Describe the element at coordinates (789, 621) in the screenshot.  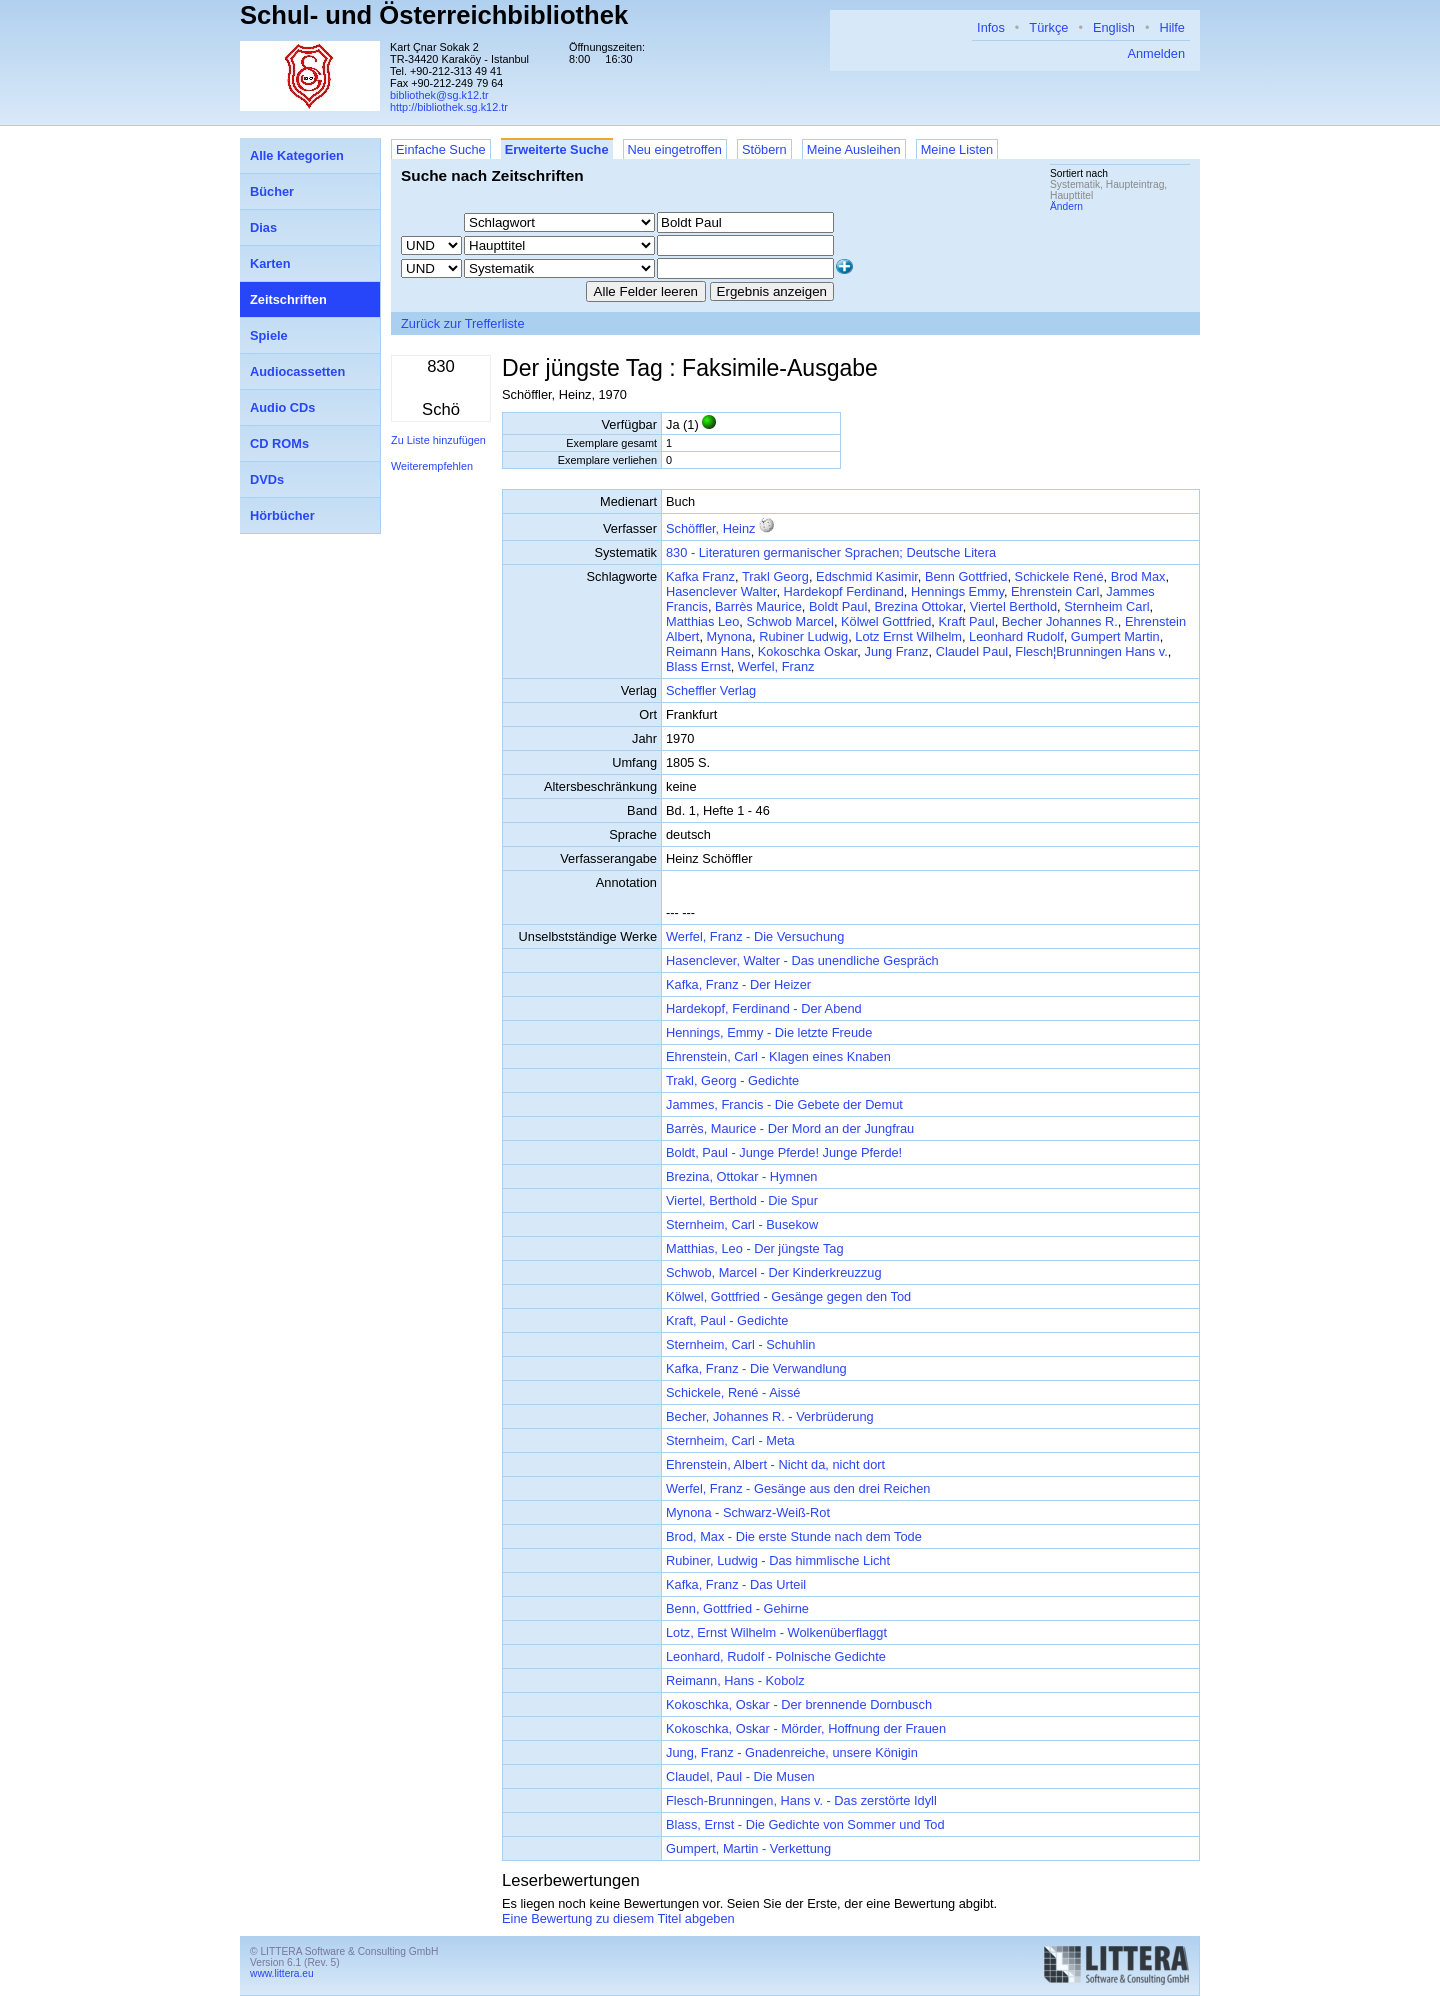
I see `Schwob Marcel` at that location.